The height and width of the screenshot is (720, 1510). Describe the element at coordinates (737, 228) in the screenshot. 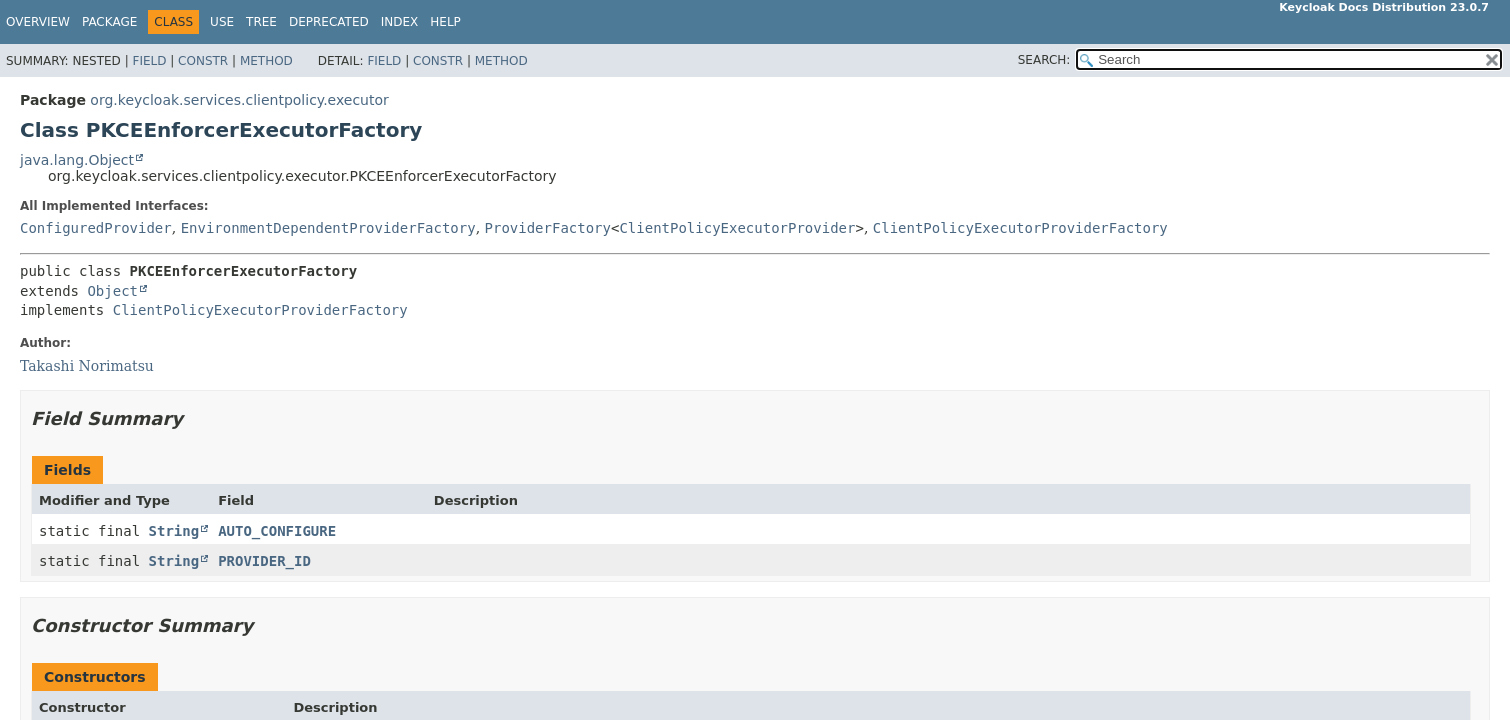

I see `ClientPolicyExecutorProvider` at that location.